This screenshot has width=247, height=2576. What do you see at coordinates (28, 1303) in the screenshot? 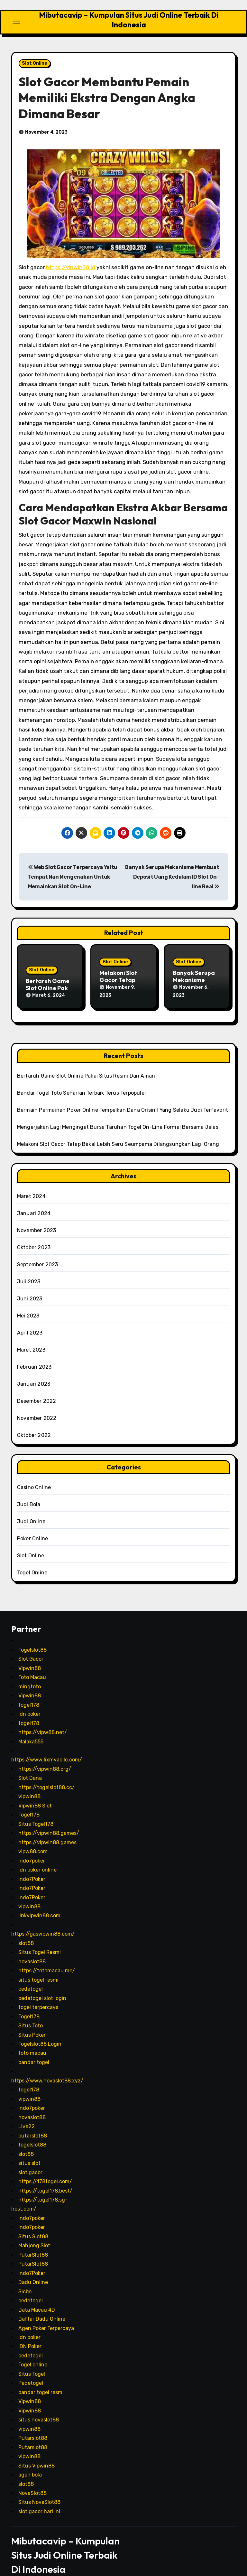
I see `Mei 2023` at bounding box center [28, 1303].